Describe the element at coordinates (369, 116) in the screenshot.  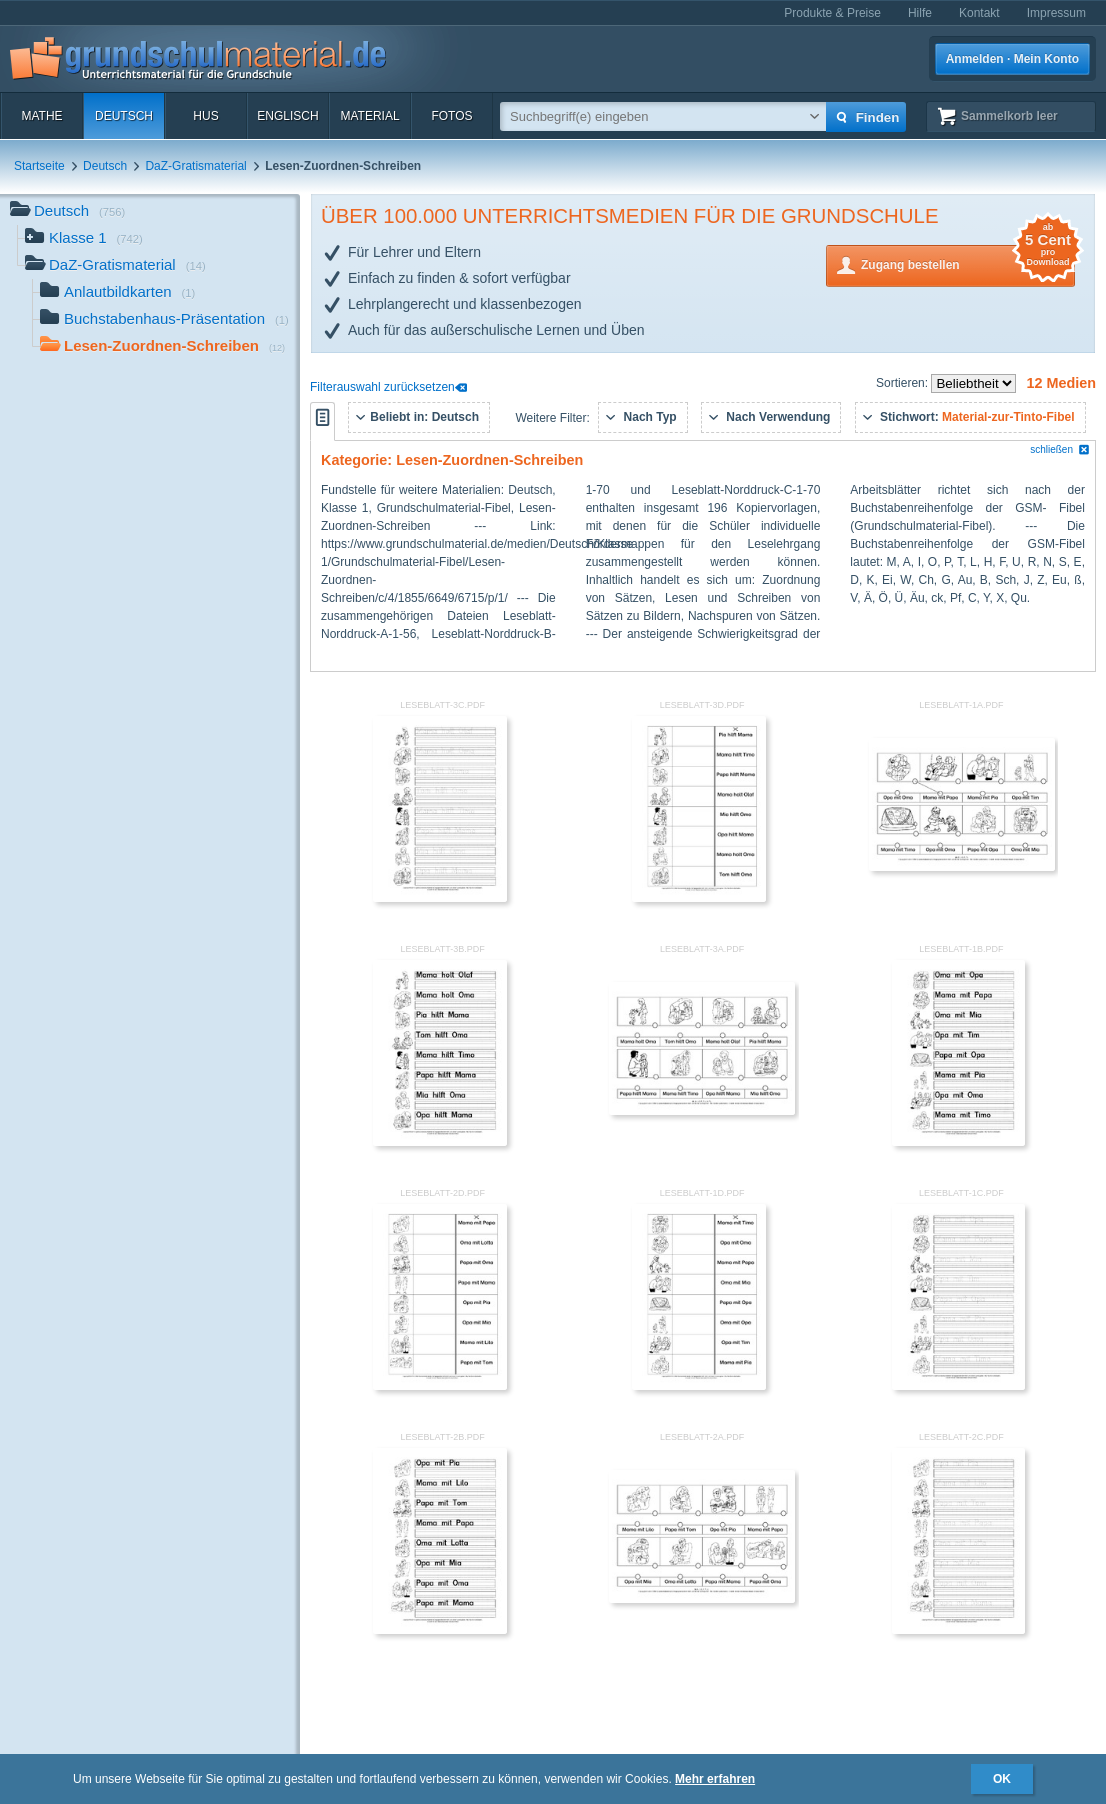
I see `Material` at that location.